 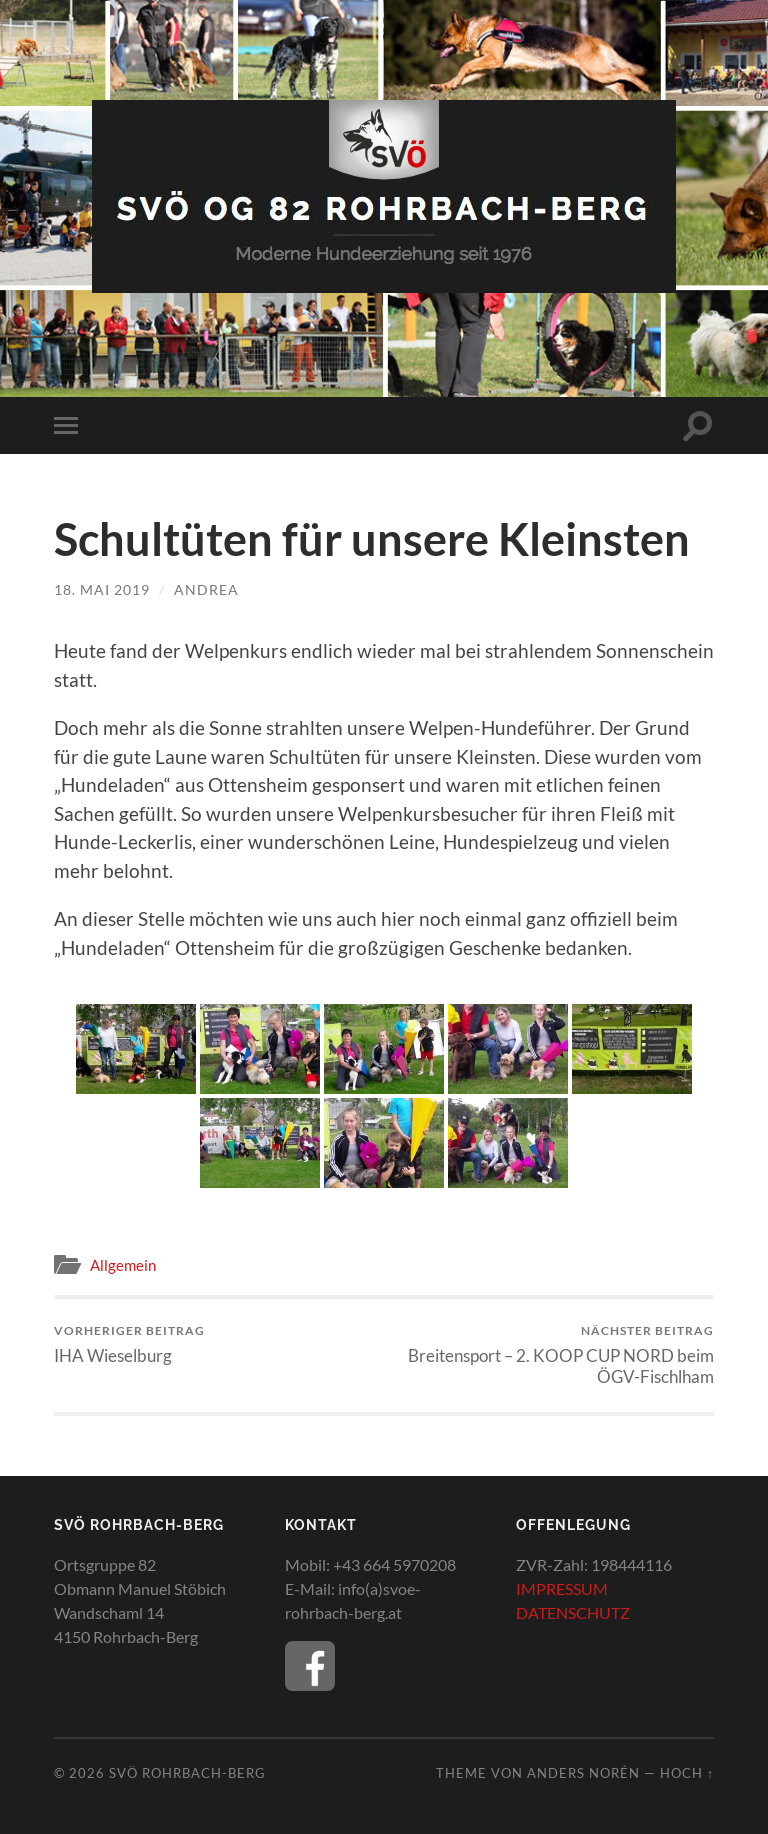 I want to click on Anders Norén, so click(x=583, y=1773).